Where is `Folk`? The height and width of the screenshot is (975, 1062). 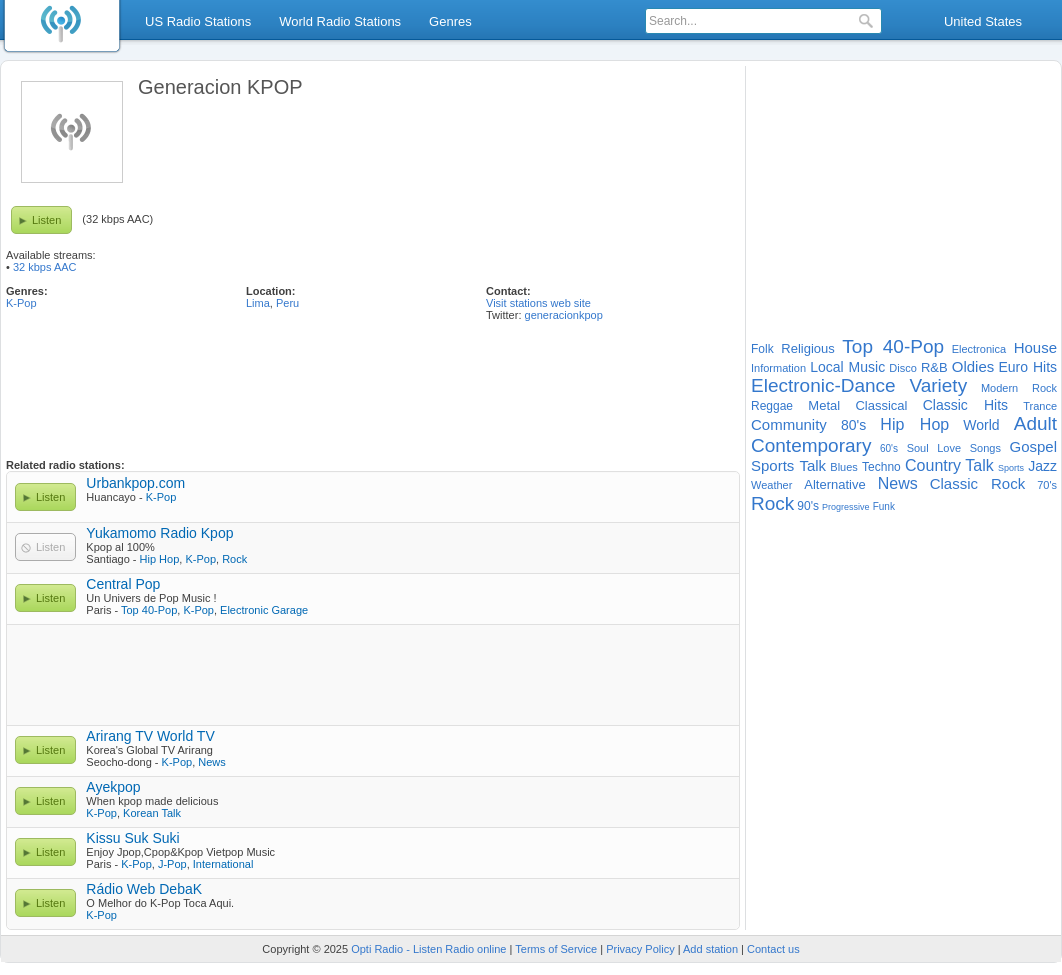
Folk is located at coordinates (762, 349).